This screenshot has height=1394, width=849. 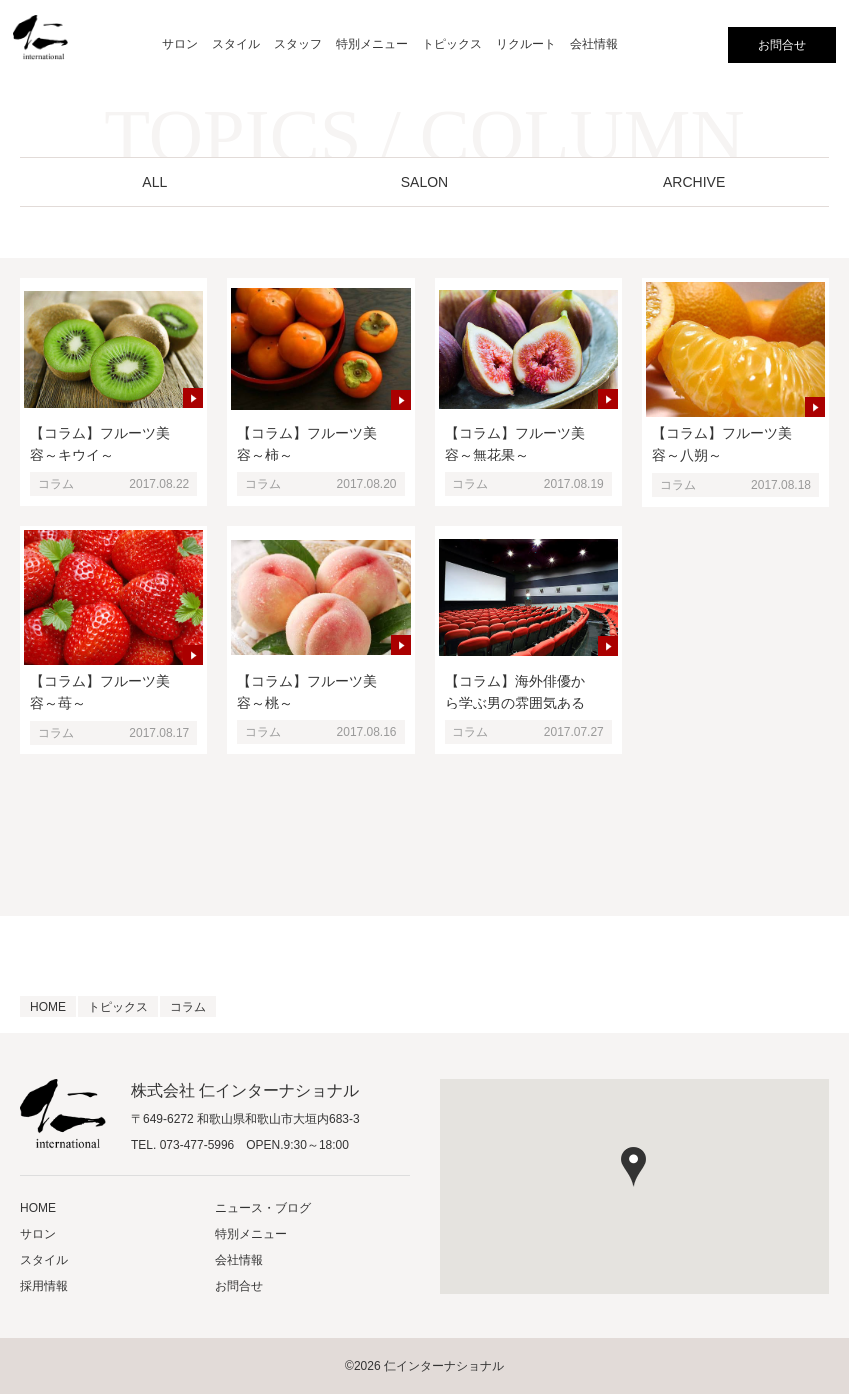 What do you see at coordinates (236, 44) in the screenshot?
I see `スタイル` at bounding box center [236, 44].